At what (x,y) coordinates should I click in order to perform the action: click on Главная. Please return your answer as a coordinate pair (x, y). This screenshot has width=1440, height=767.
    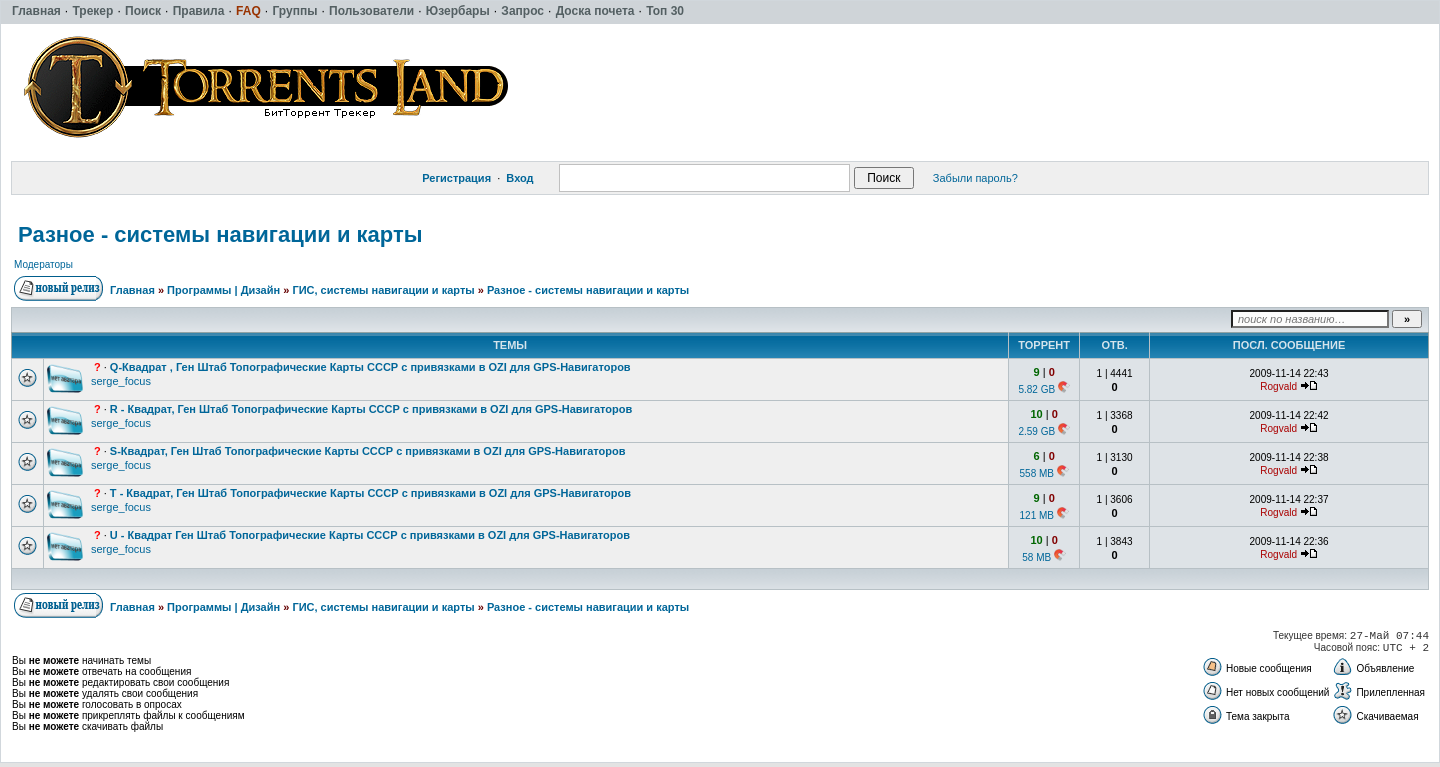
    Looking at the image, I should click on (132, 290).